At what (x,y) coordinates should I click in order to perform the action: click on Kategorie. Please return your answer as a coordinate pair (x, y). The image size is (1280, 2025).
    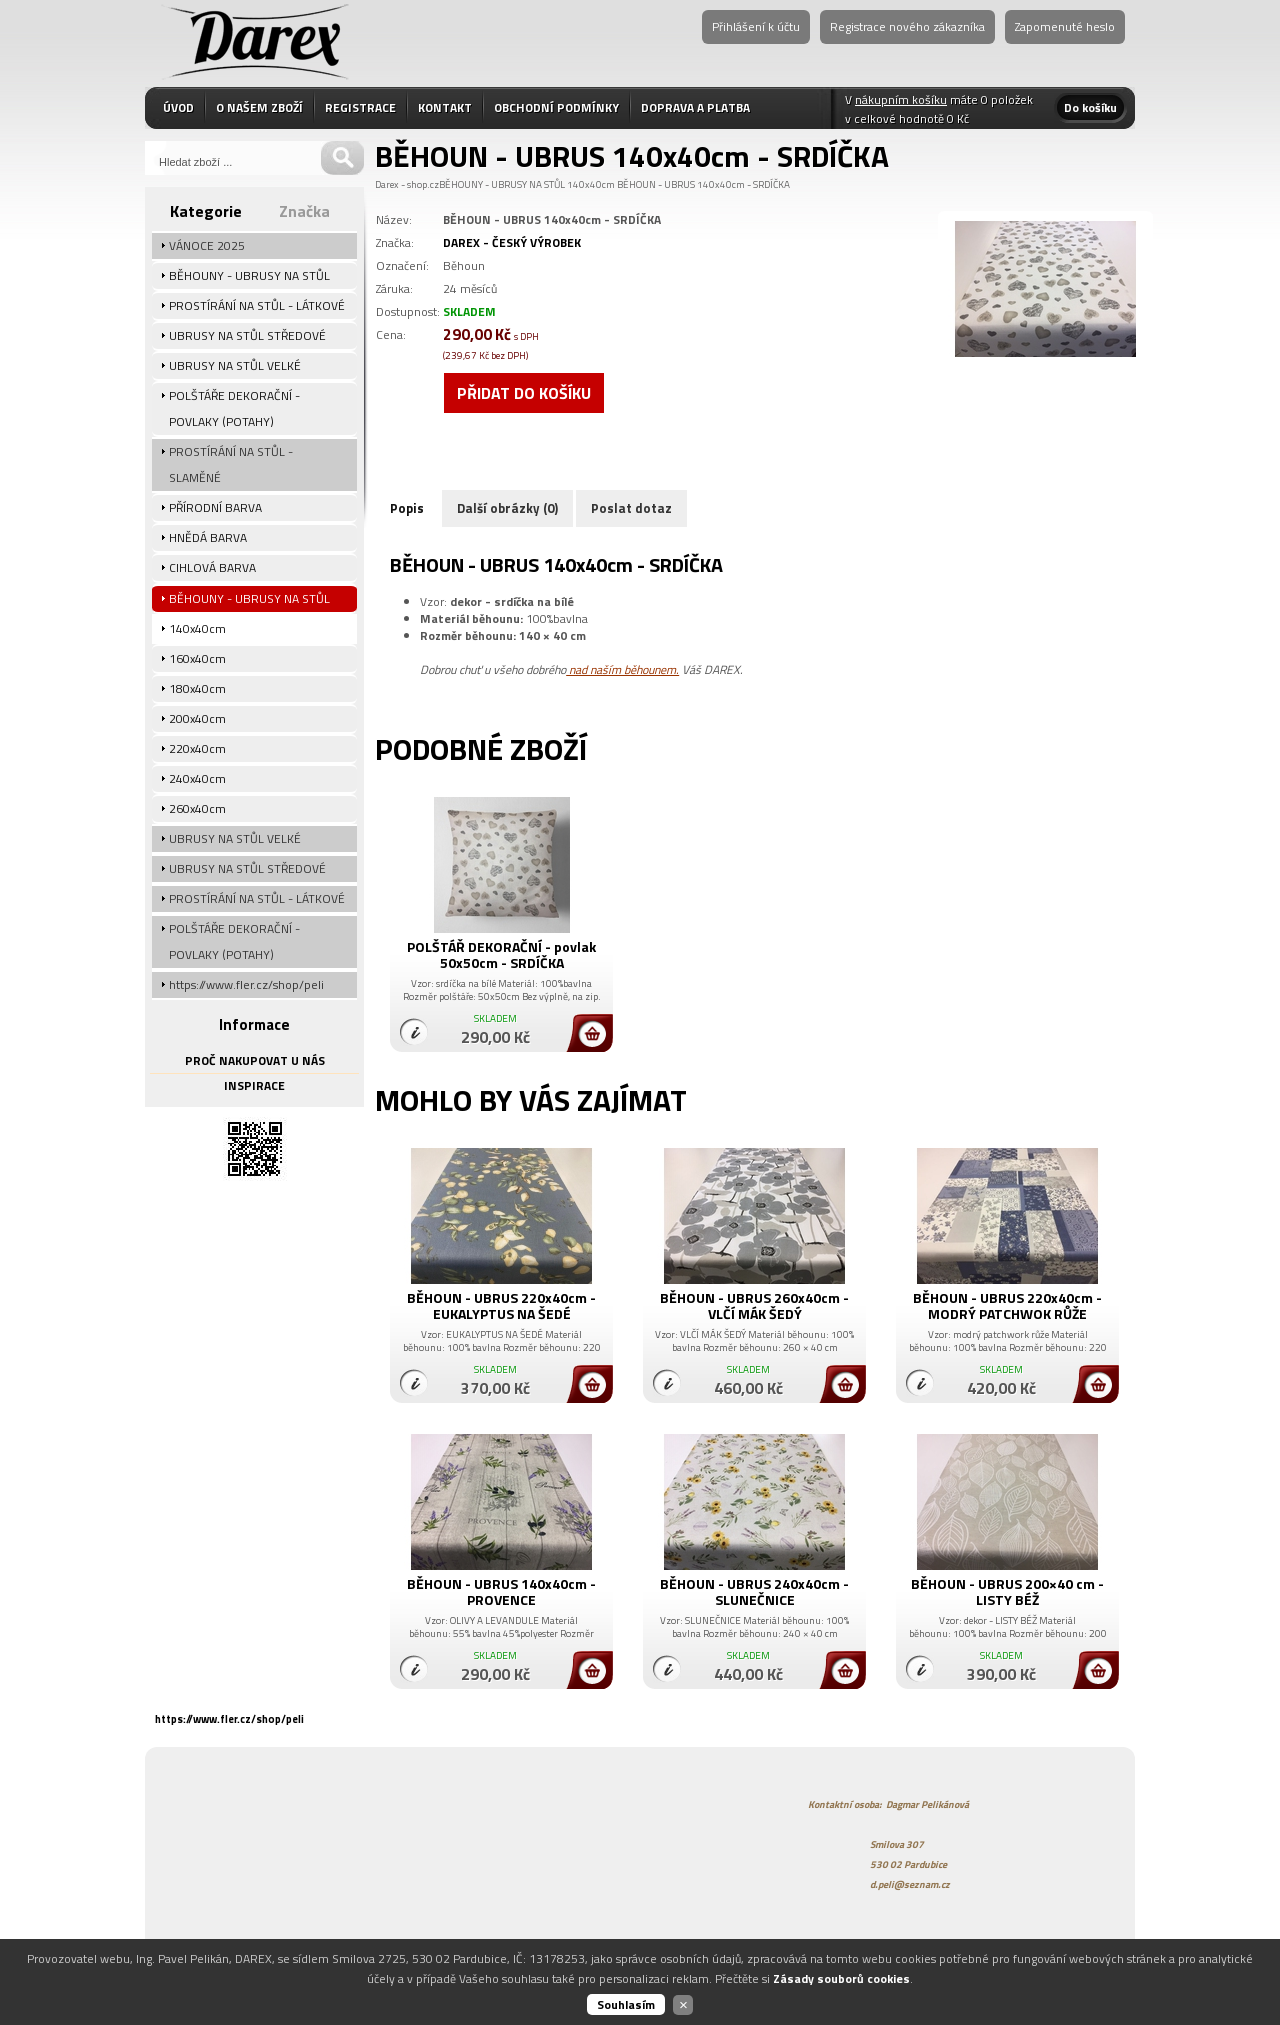
    Looking at the image, I should click on (206, 211).